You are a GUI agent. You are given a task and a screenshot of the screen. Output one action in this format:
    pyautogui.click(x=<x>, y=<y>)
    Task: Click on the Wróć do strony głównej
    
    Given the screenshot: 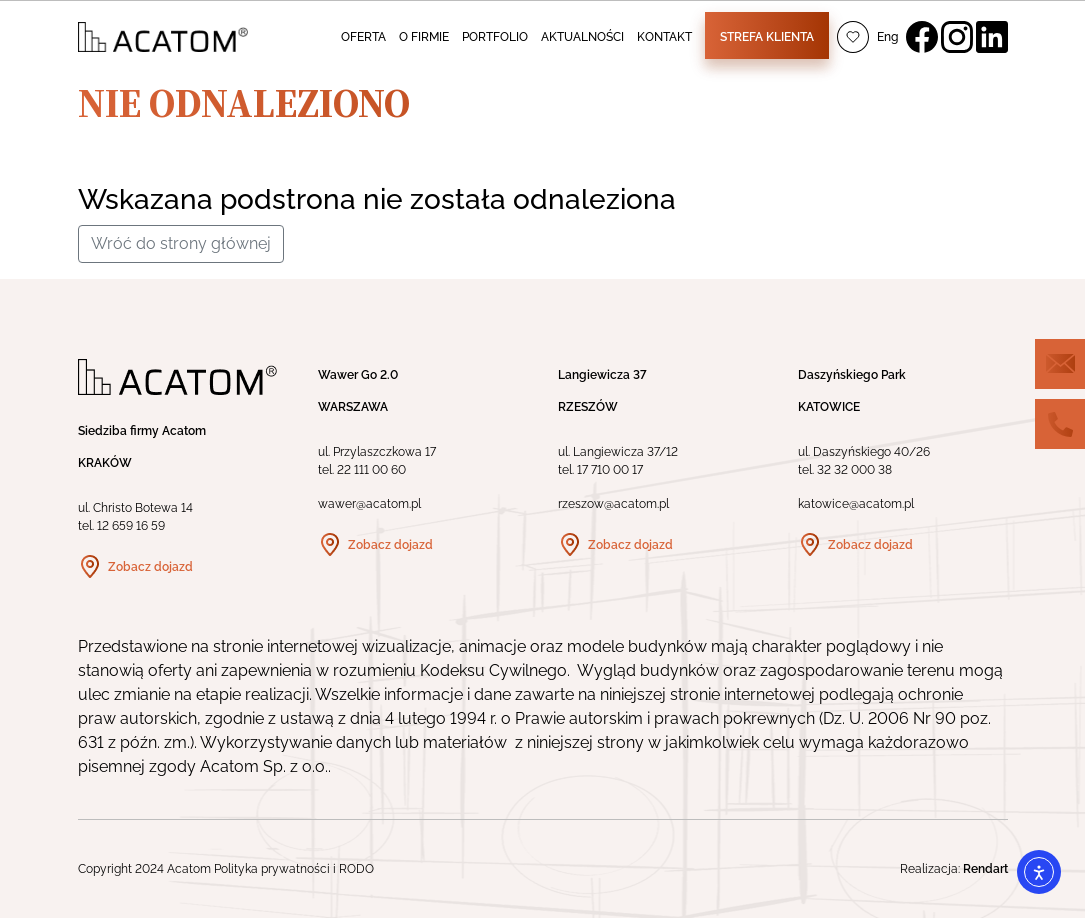 What is the action you would take?
    pyautogui.click(x=181, y=243)
    